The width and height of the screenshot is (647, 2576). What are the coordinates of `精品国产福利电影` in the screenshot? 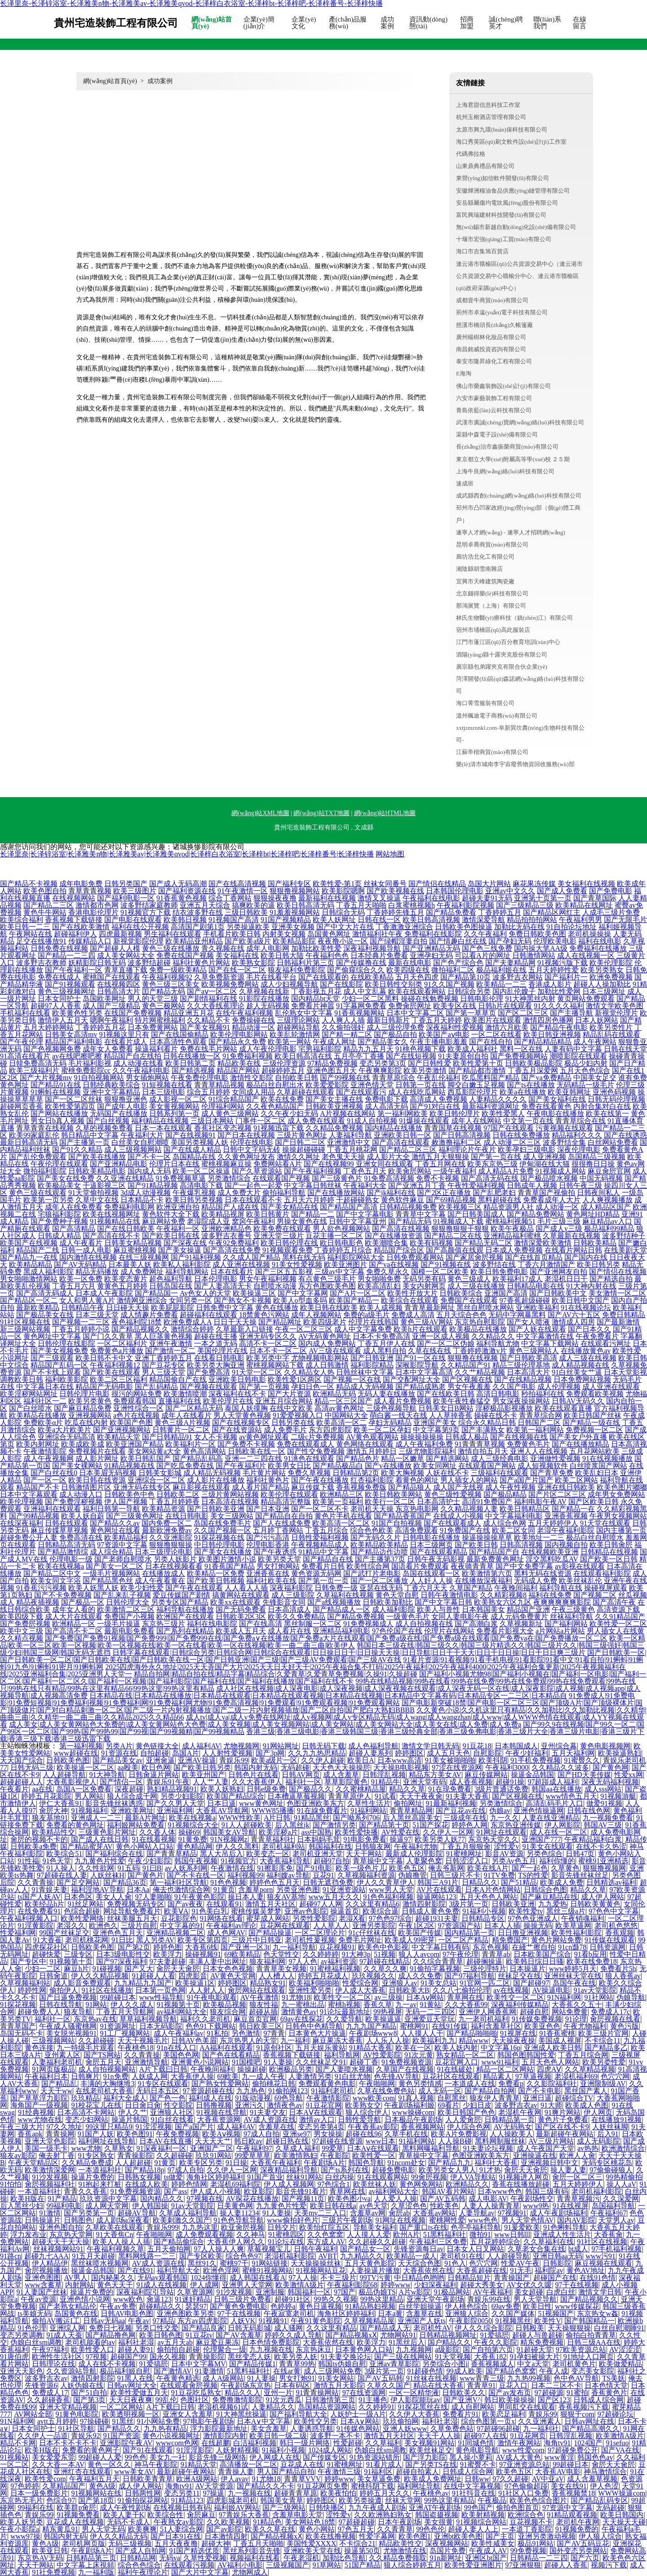 It's located at (73, 1041).